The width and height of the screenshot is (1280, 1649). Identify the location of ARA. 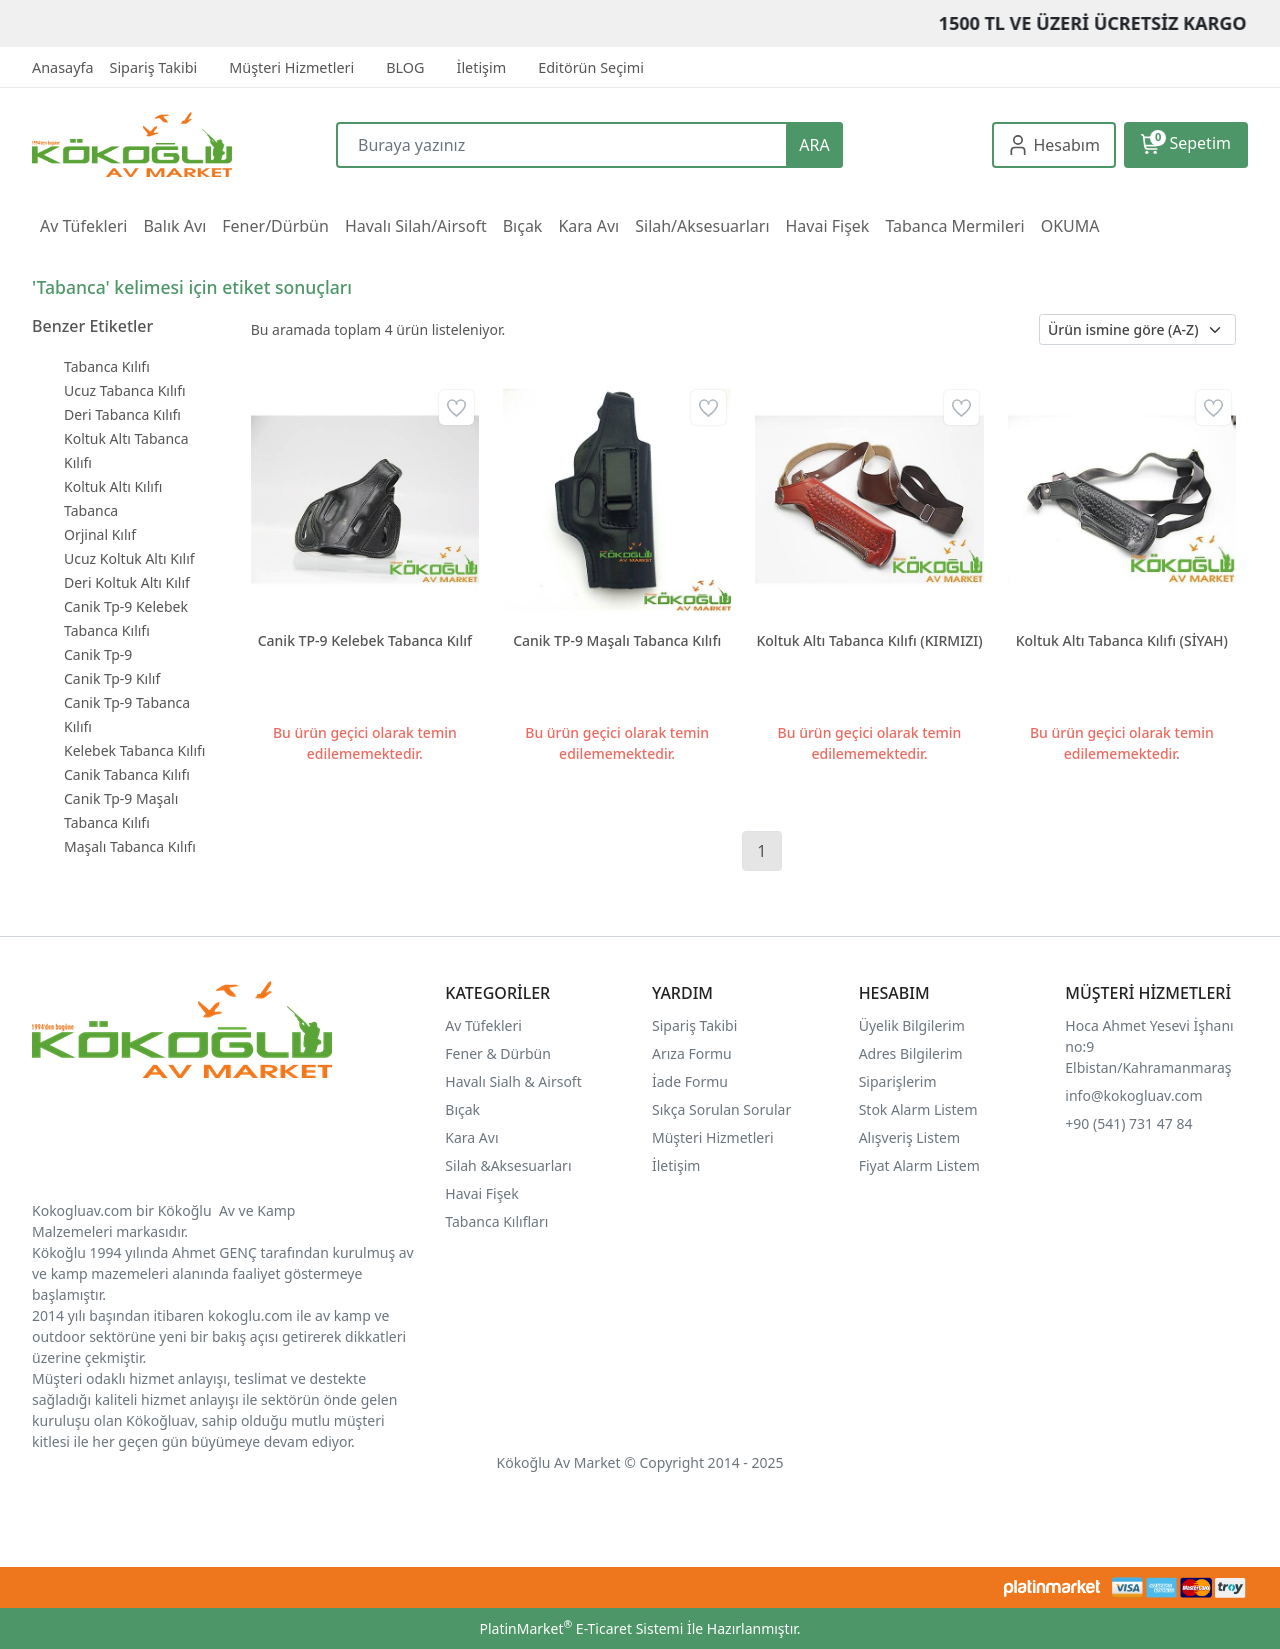
(814, 145).